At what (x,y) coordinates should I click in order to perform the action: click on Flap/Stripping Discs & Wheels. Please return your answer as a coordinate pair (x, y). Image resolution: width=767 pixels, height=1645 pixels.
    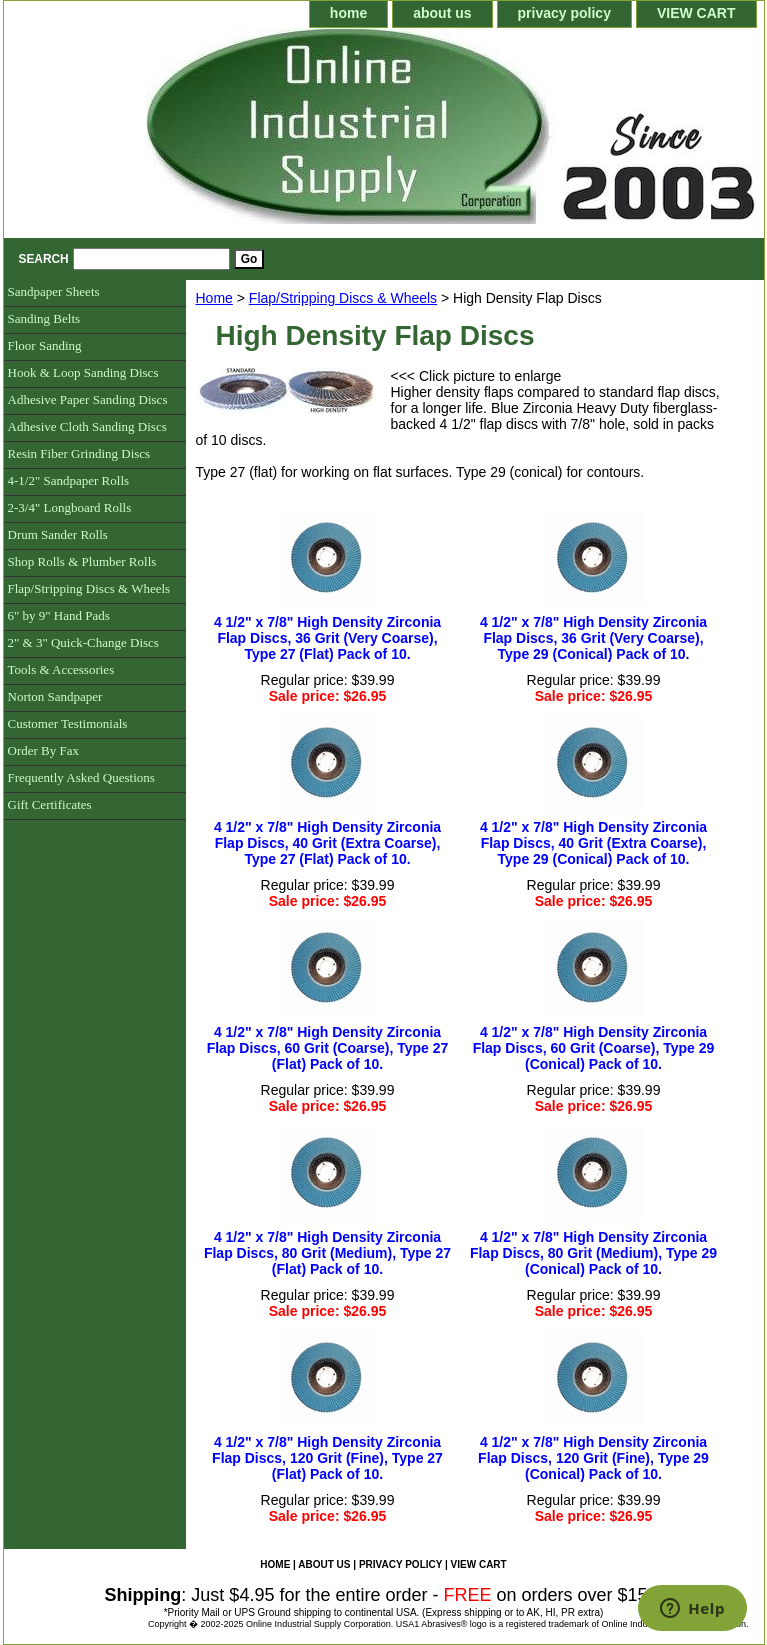
    Looking at the image, I should click on (343, 298).